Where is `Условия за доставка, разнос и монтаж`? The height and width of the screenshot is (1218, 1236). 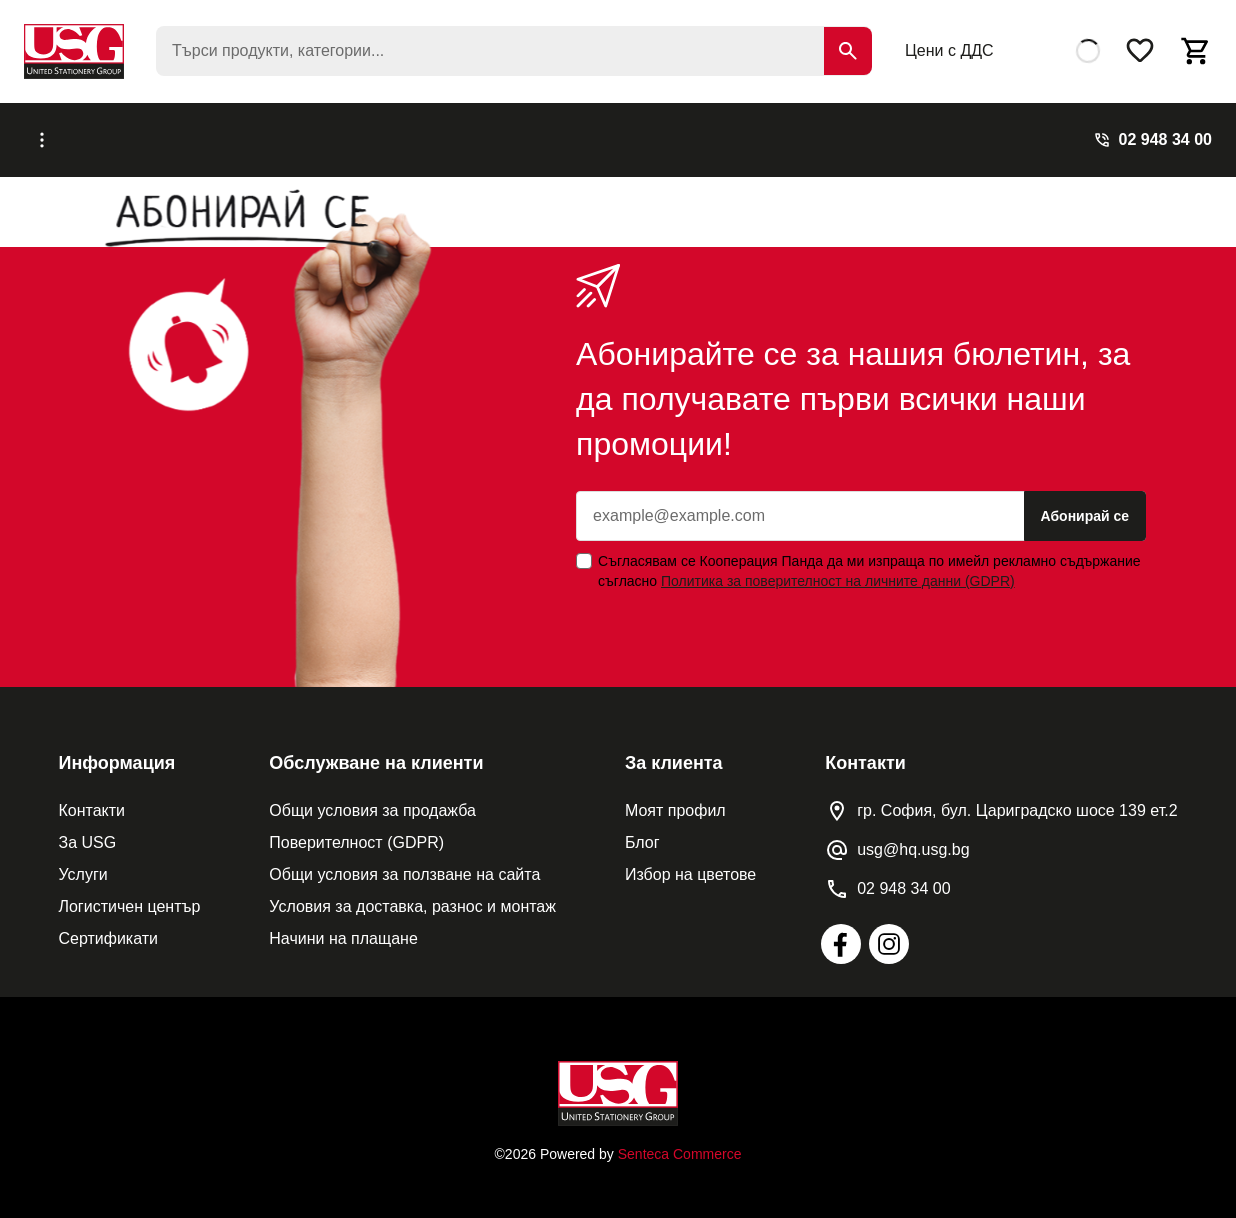
Условия за доставка, разнос и монтаж is located at coordinates (412, 894).